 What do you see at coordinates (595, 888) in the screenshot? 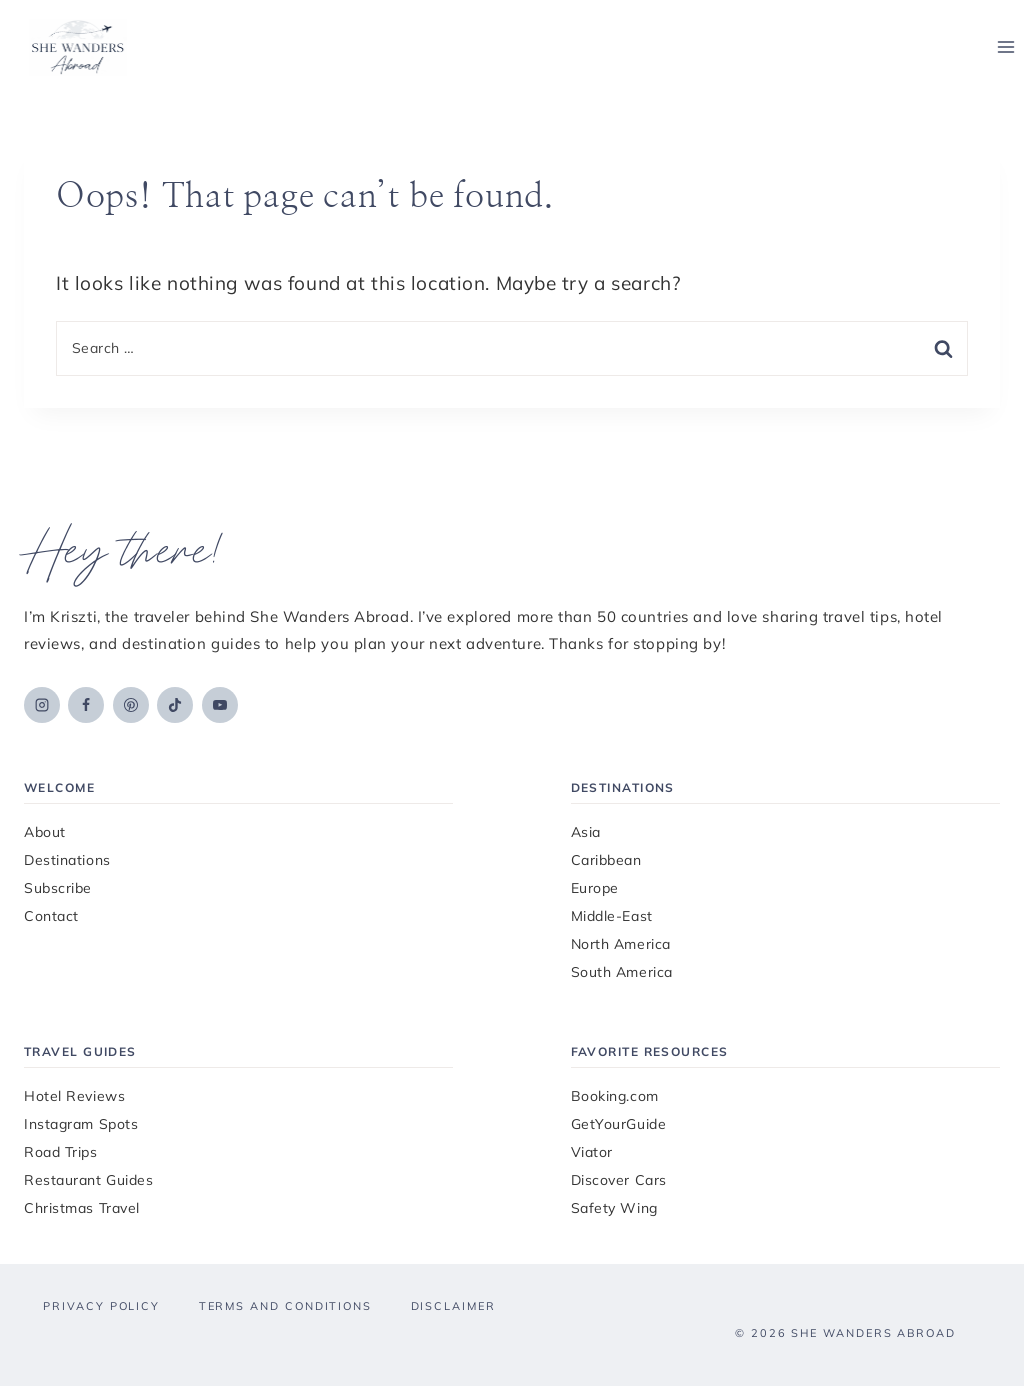
I see `Europe` at bounding box center [595, 888].